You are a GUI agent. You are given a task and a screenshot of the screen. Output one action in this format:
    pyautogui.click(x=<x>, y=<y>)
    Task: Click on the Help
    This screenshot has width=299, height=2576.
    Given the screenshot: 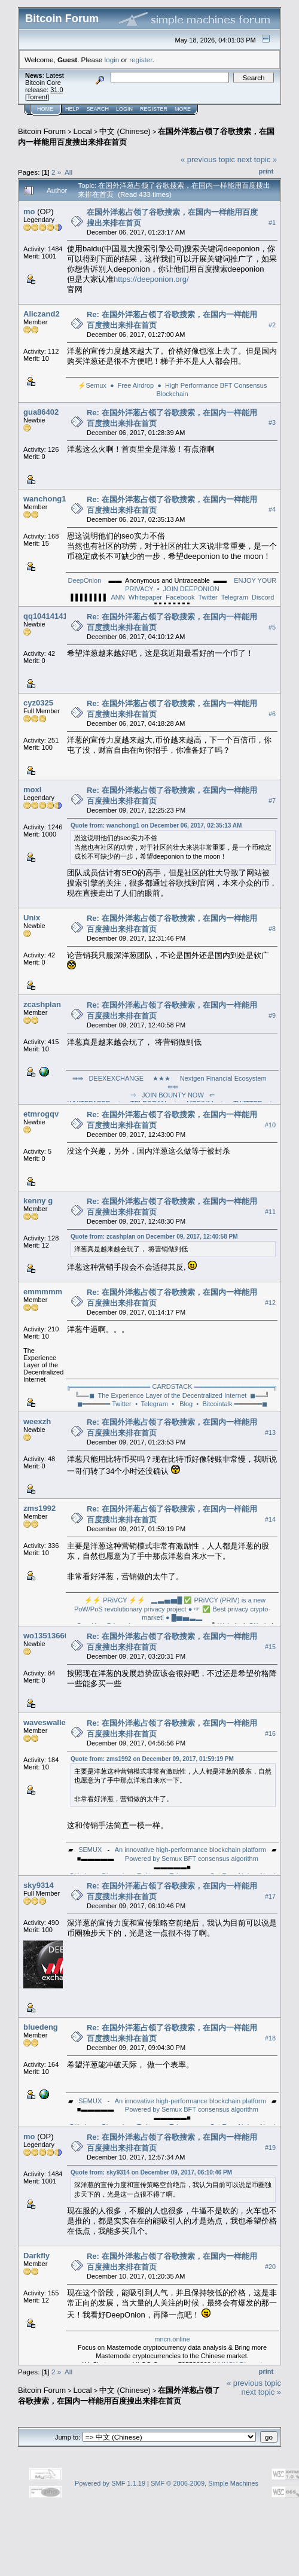 What is the action you would take?
    pyautogui.click(x=72, y=109)
    